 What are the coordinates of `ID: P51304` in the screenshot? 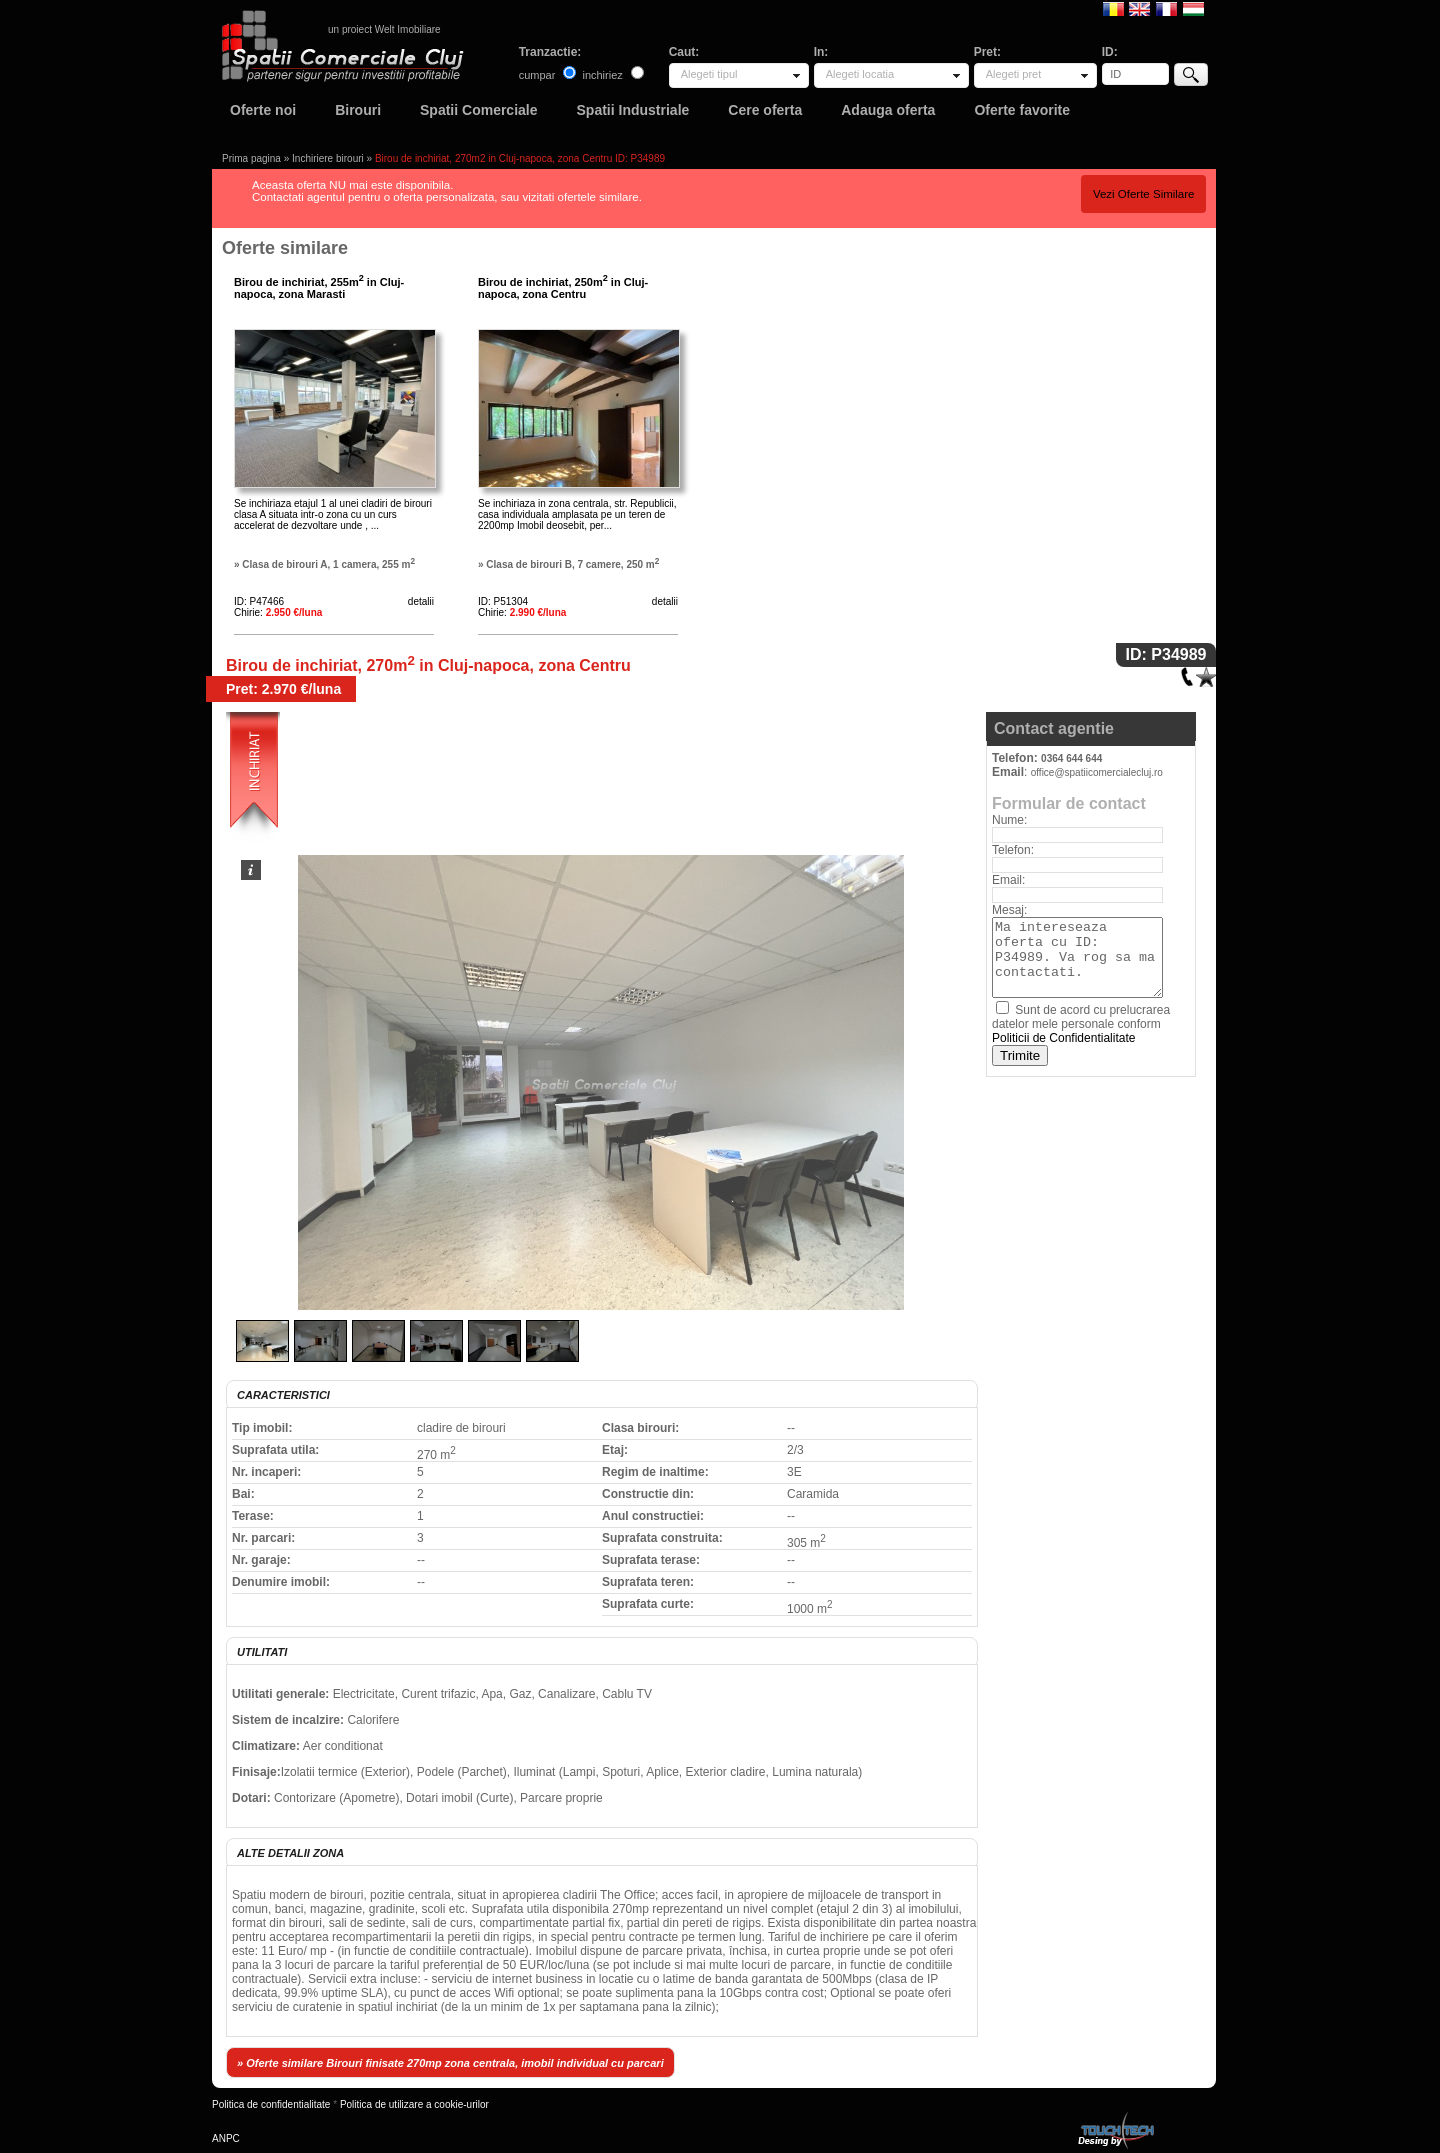 It's located at (503, 601).